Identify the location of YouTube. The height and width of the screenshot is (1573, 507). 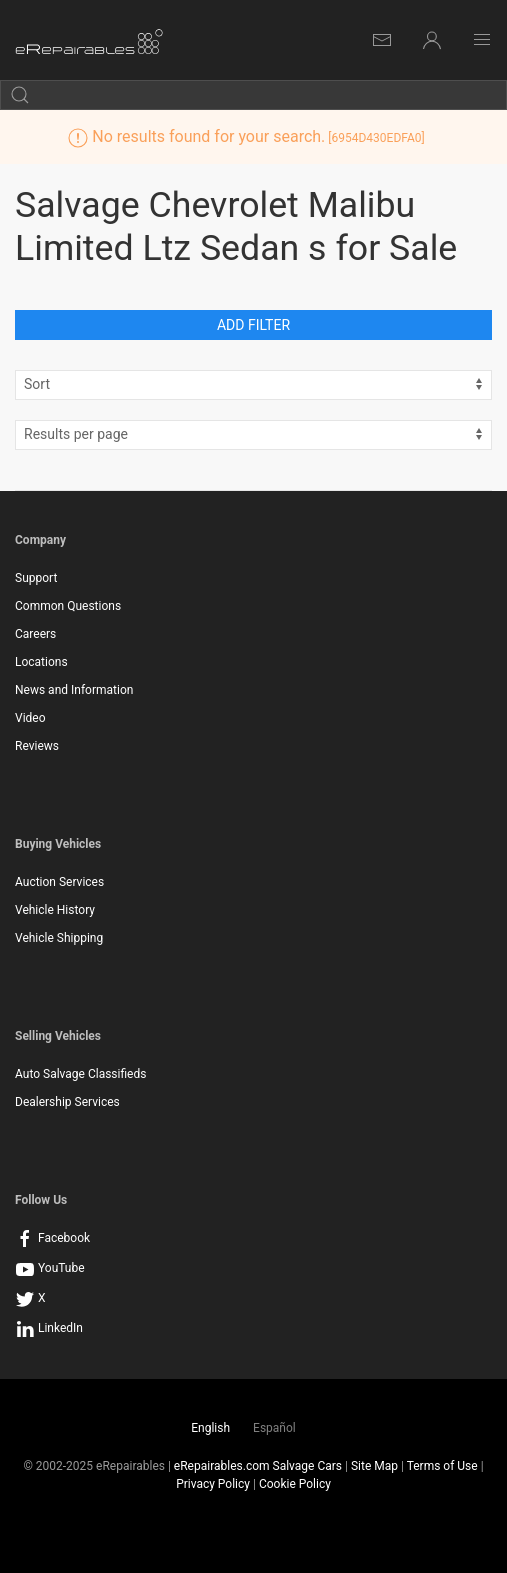
(50, 1268).